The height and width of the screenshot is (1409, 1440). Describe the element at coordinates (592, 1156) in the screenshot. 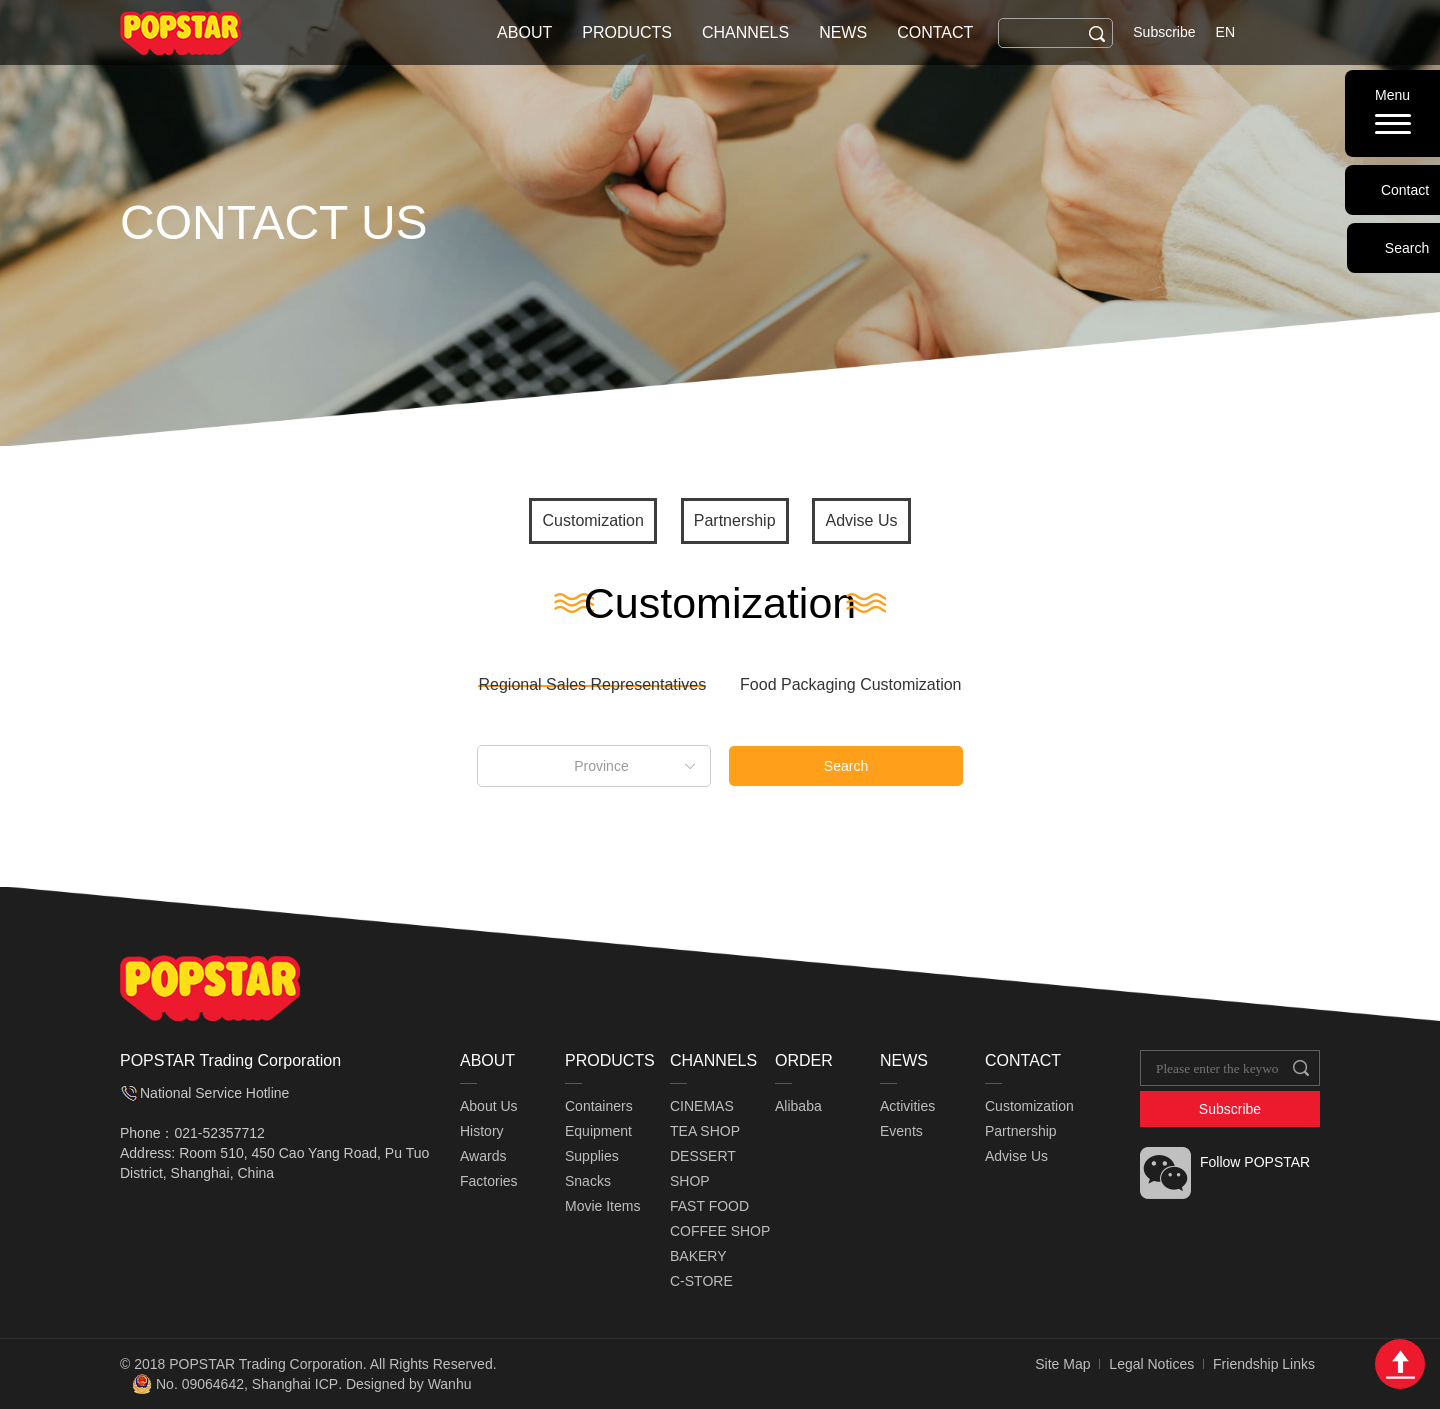

I see `Supplies` at that location.